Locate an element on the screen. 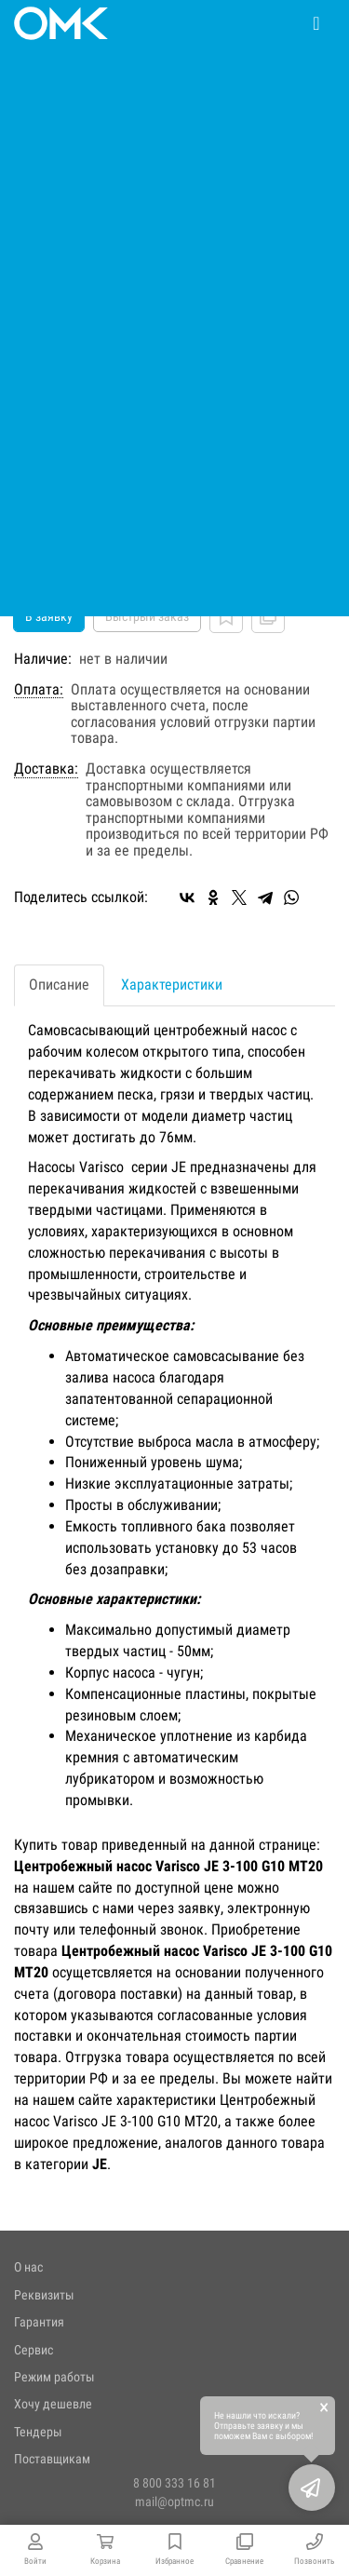 This screenshot has height=2576, width=349. Характеристики [tab] is located at coordinates (171, 984).